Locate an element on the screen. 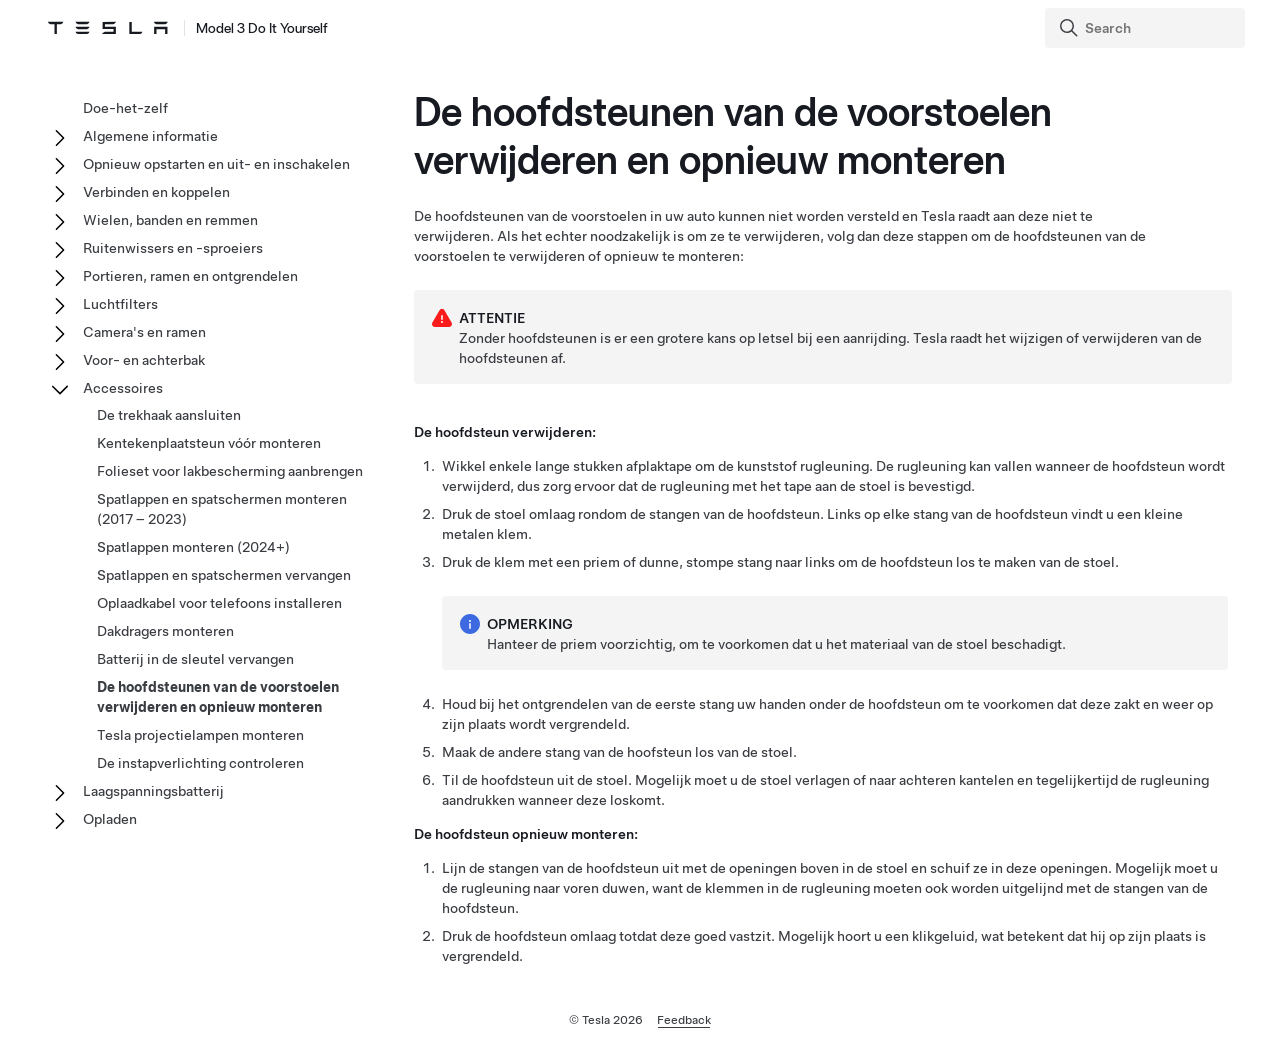 The width and height of the screenshot is (1280, 1046). Wielen, banden en remmen is located at coordinates (170, 220).